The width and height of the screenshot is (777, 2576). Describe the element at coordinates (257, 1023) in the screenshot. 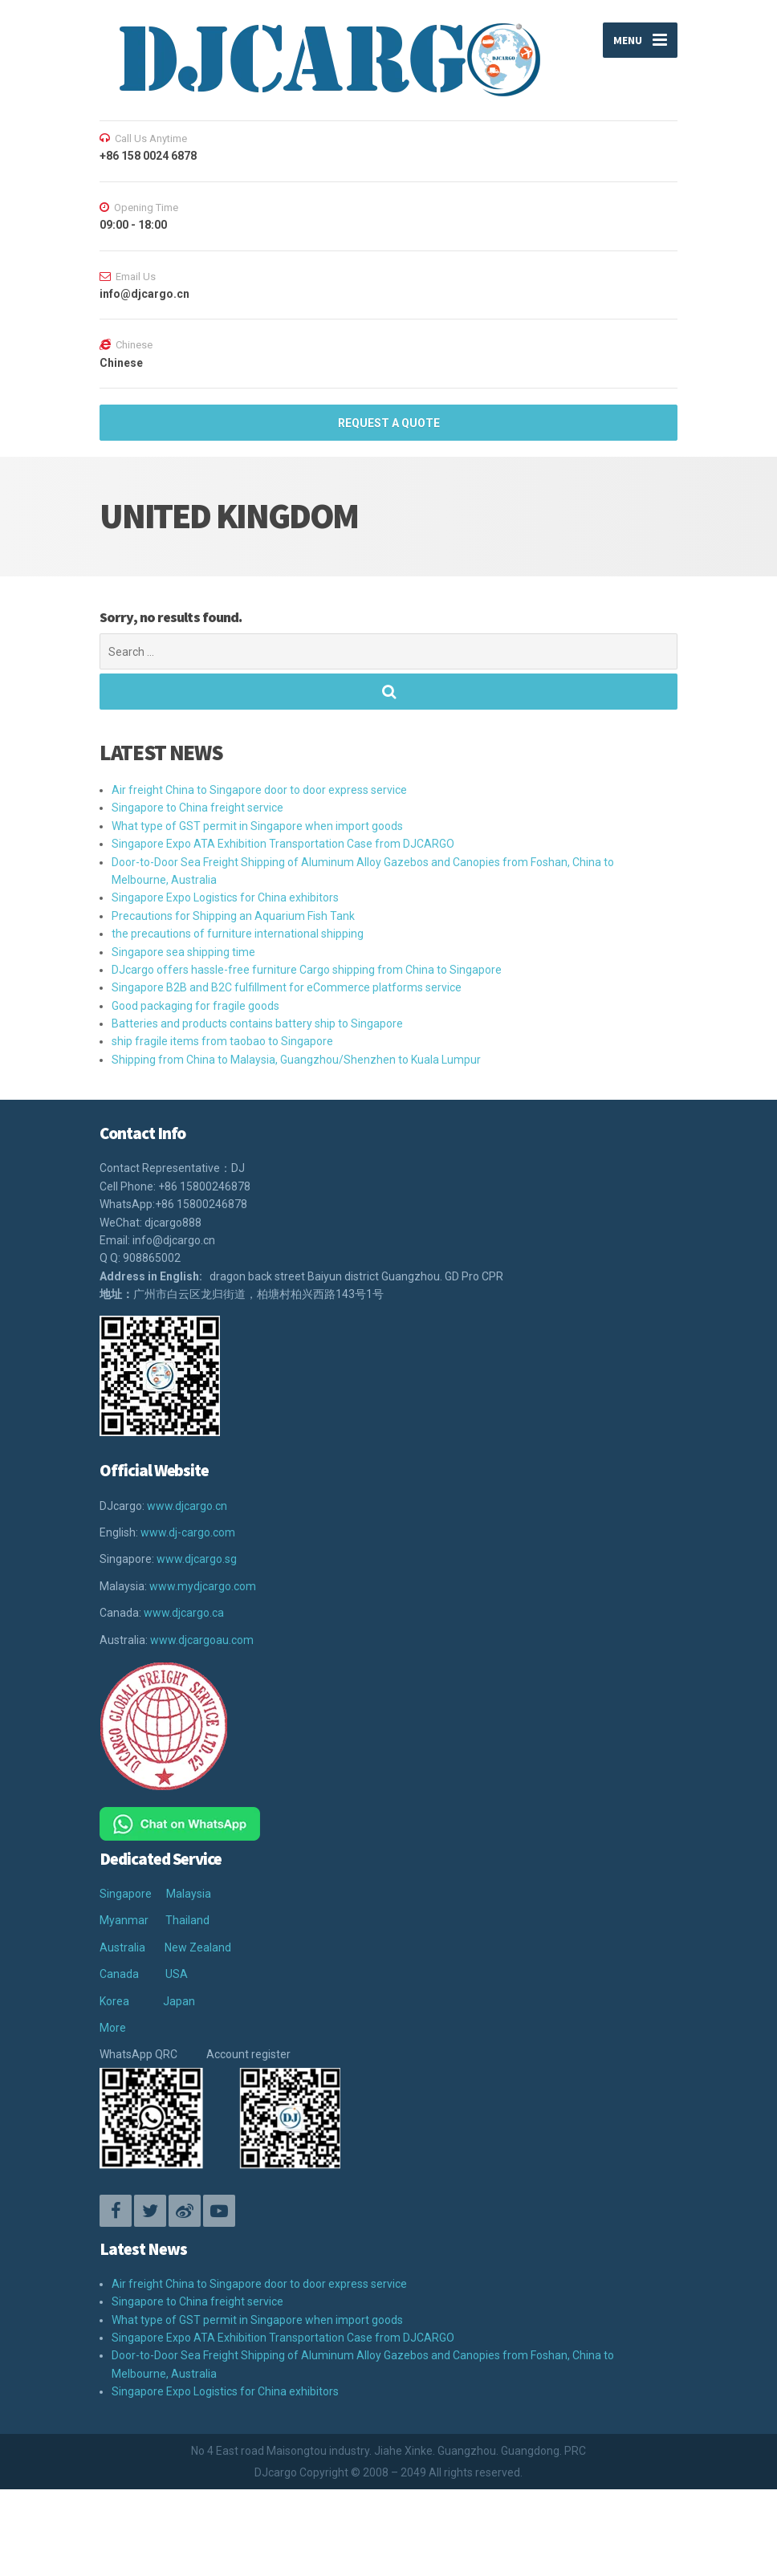

I see `Batteries and products contains battery ship to Singapore` at that location.